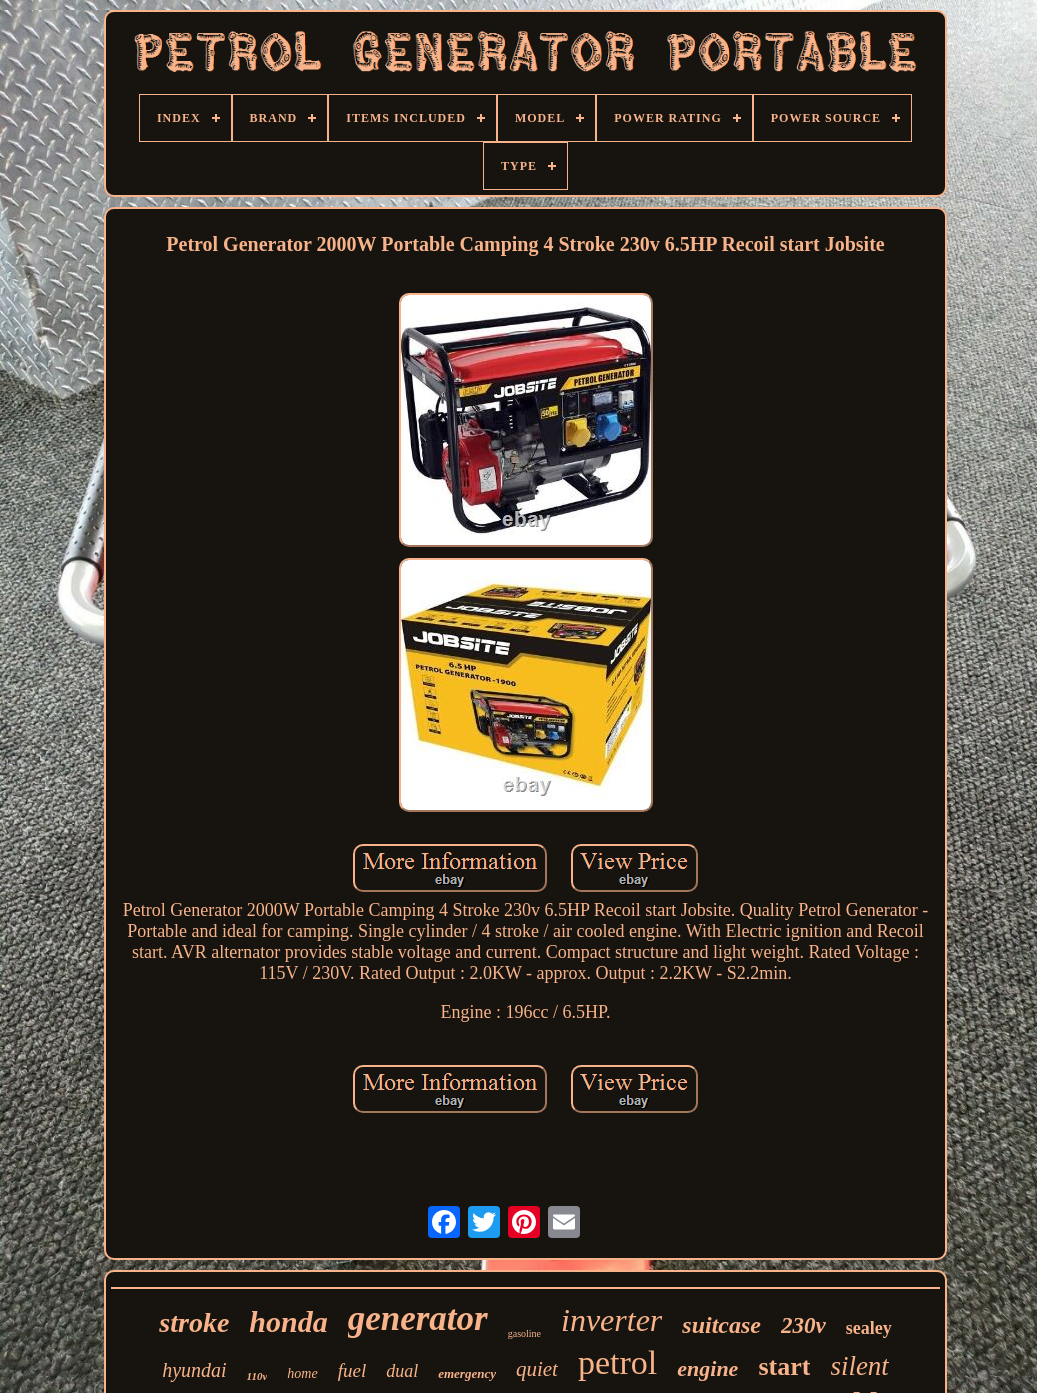  I want to click on engine, so click(707, 1368).